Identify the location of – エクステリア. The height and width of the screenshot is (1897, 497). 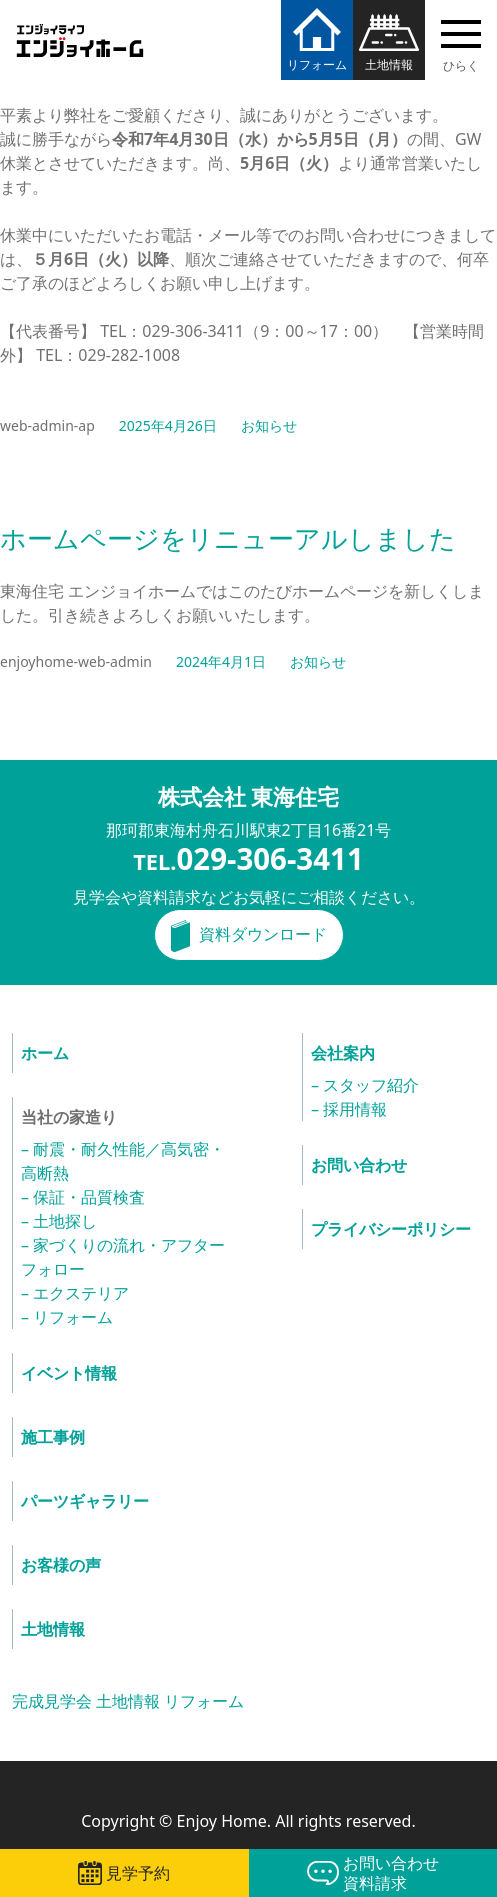
(75, 1293).